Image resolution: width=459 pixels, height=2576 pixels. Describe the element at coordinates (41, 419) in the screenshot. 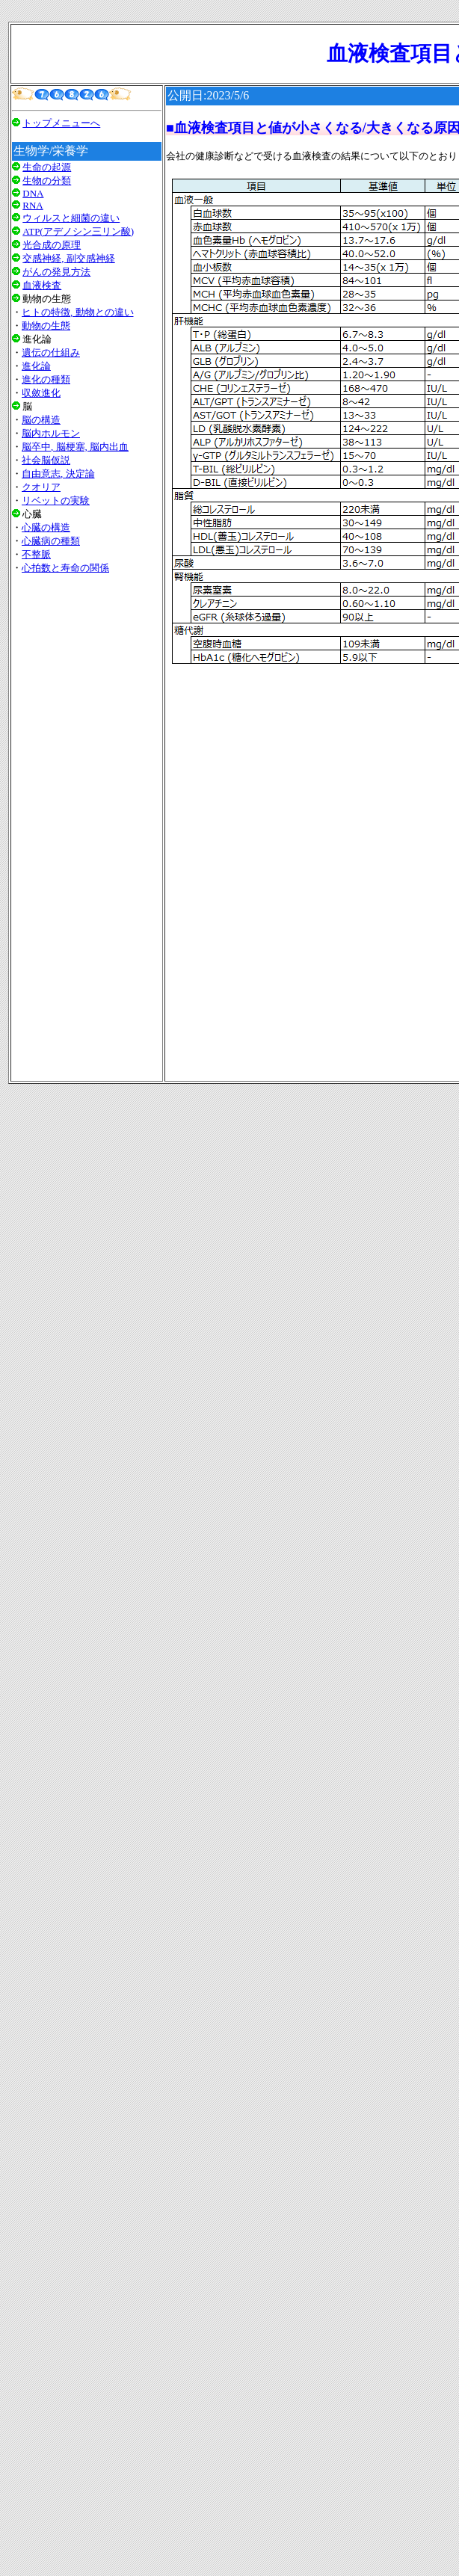

I see `脳の構造` at that location.